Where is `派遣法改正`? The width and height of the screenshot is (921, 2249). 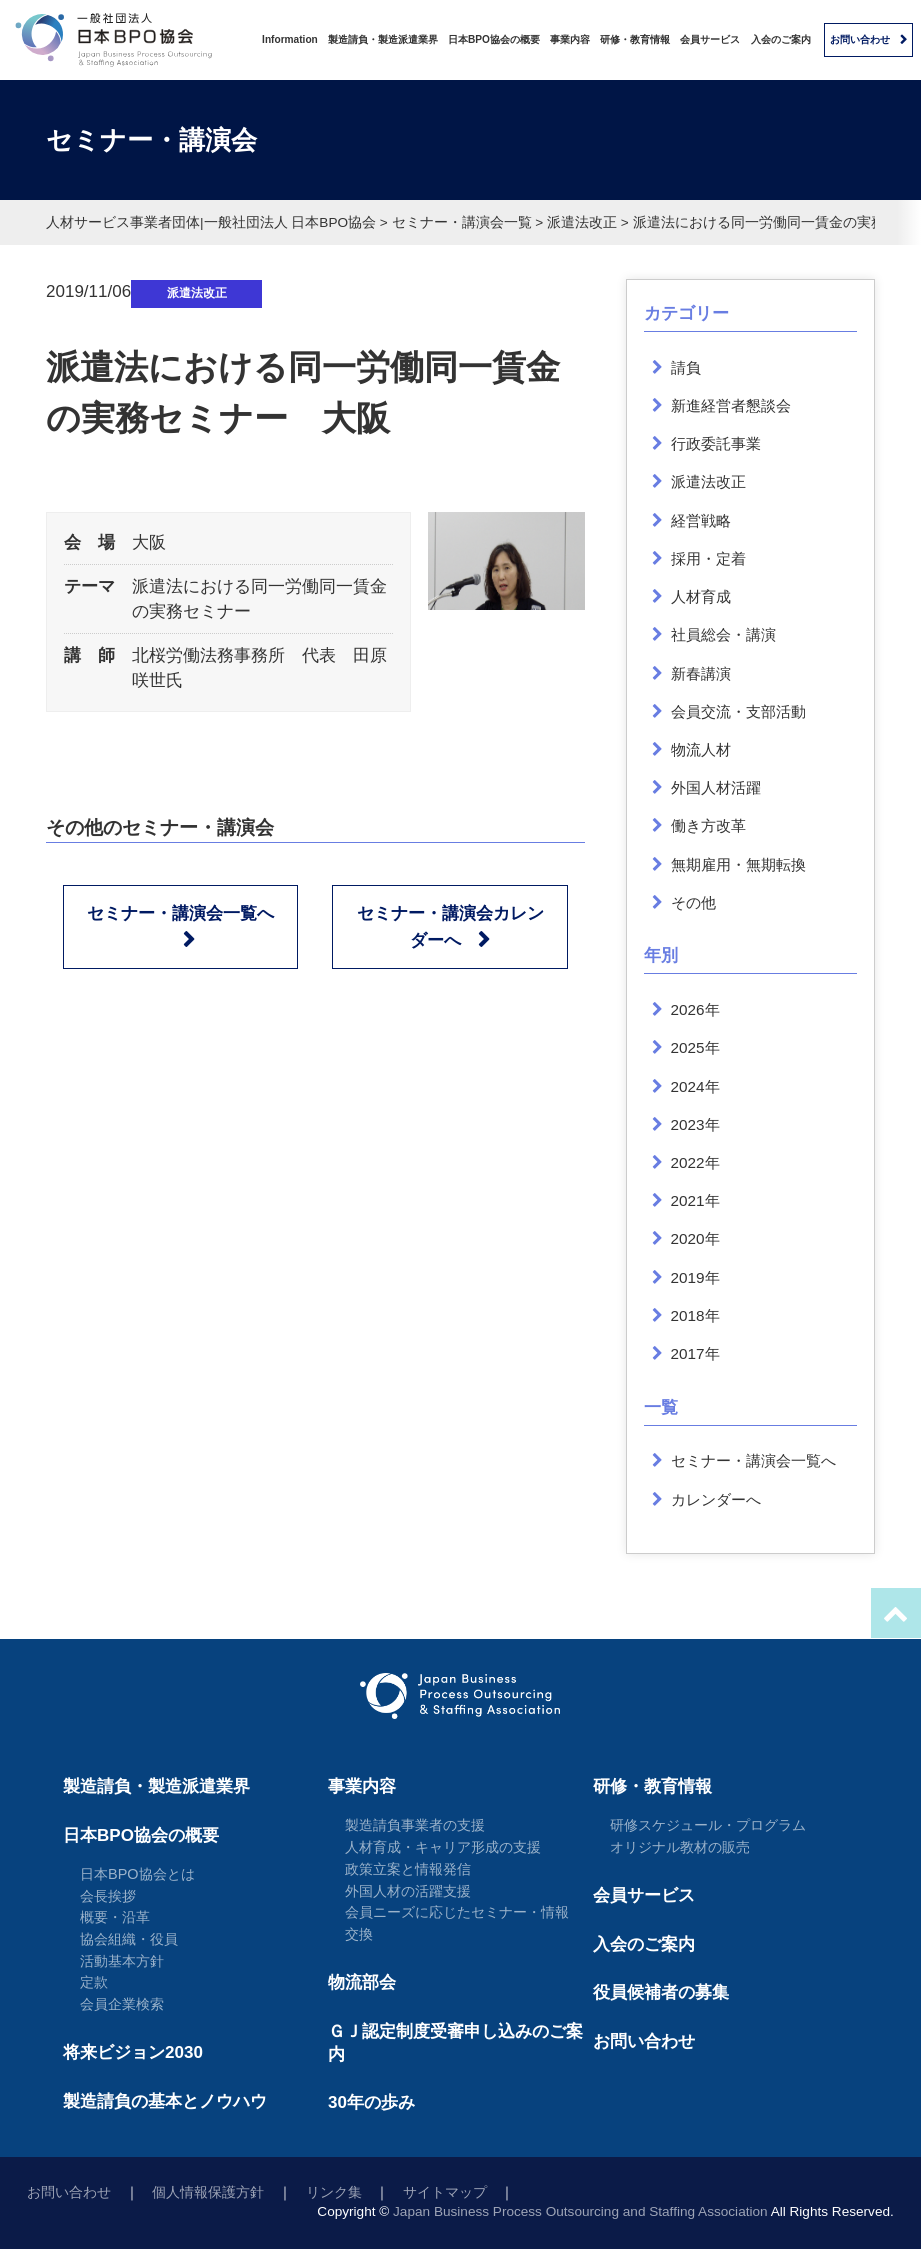
派遣法改正 is located at coordinates (197, 293).